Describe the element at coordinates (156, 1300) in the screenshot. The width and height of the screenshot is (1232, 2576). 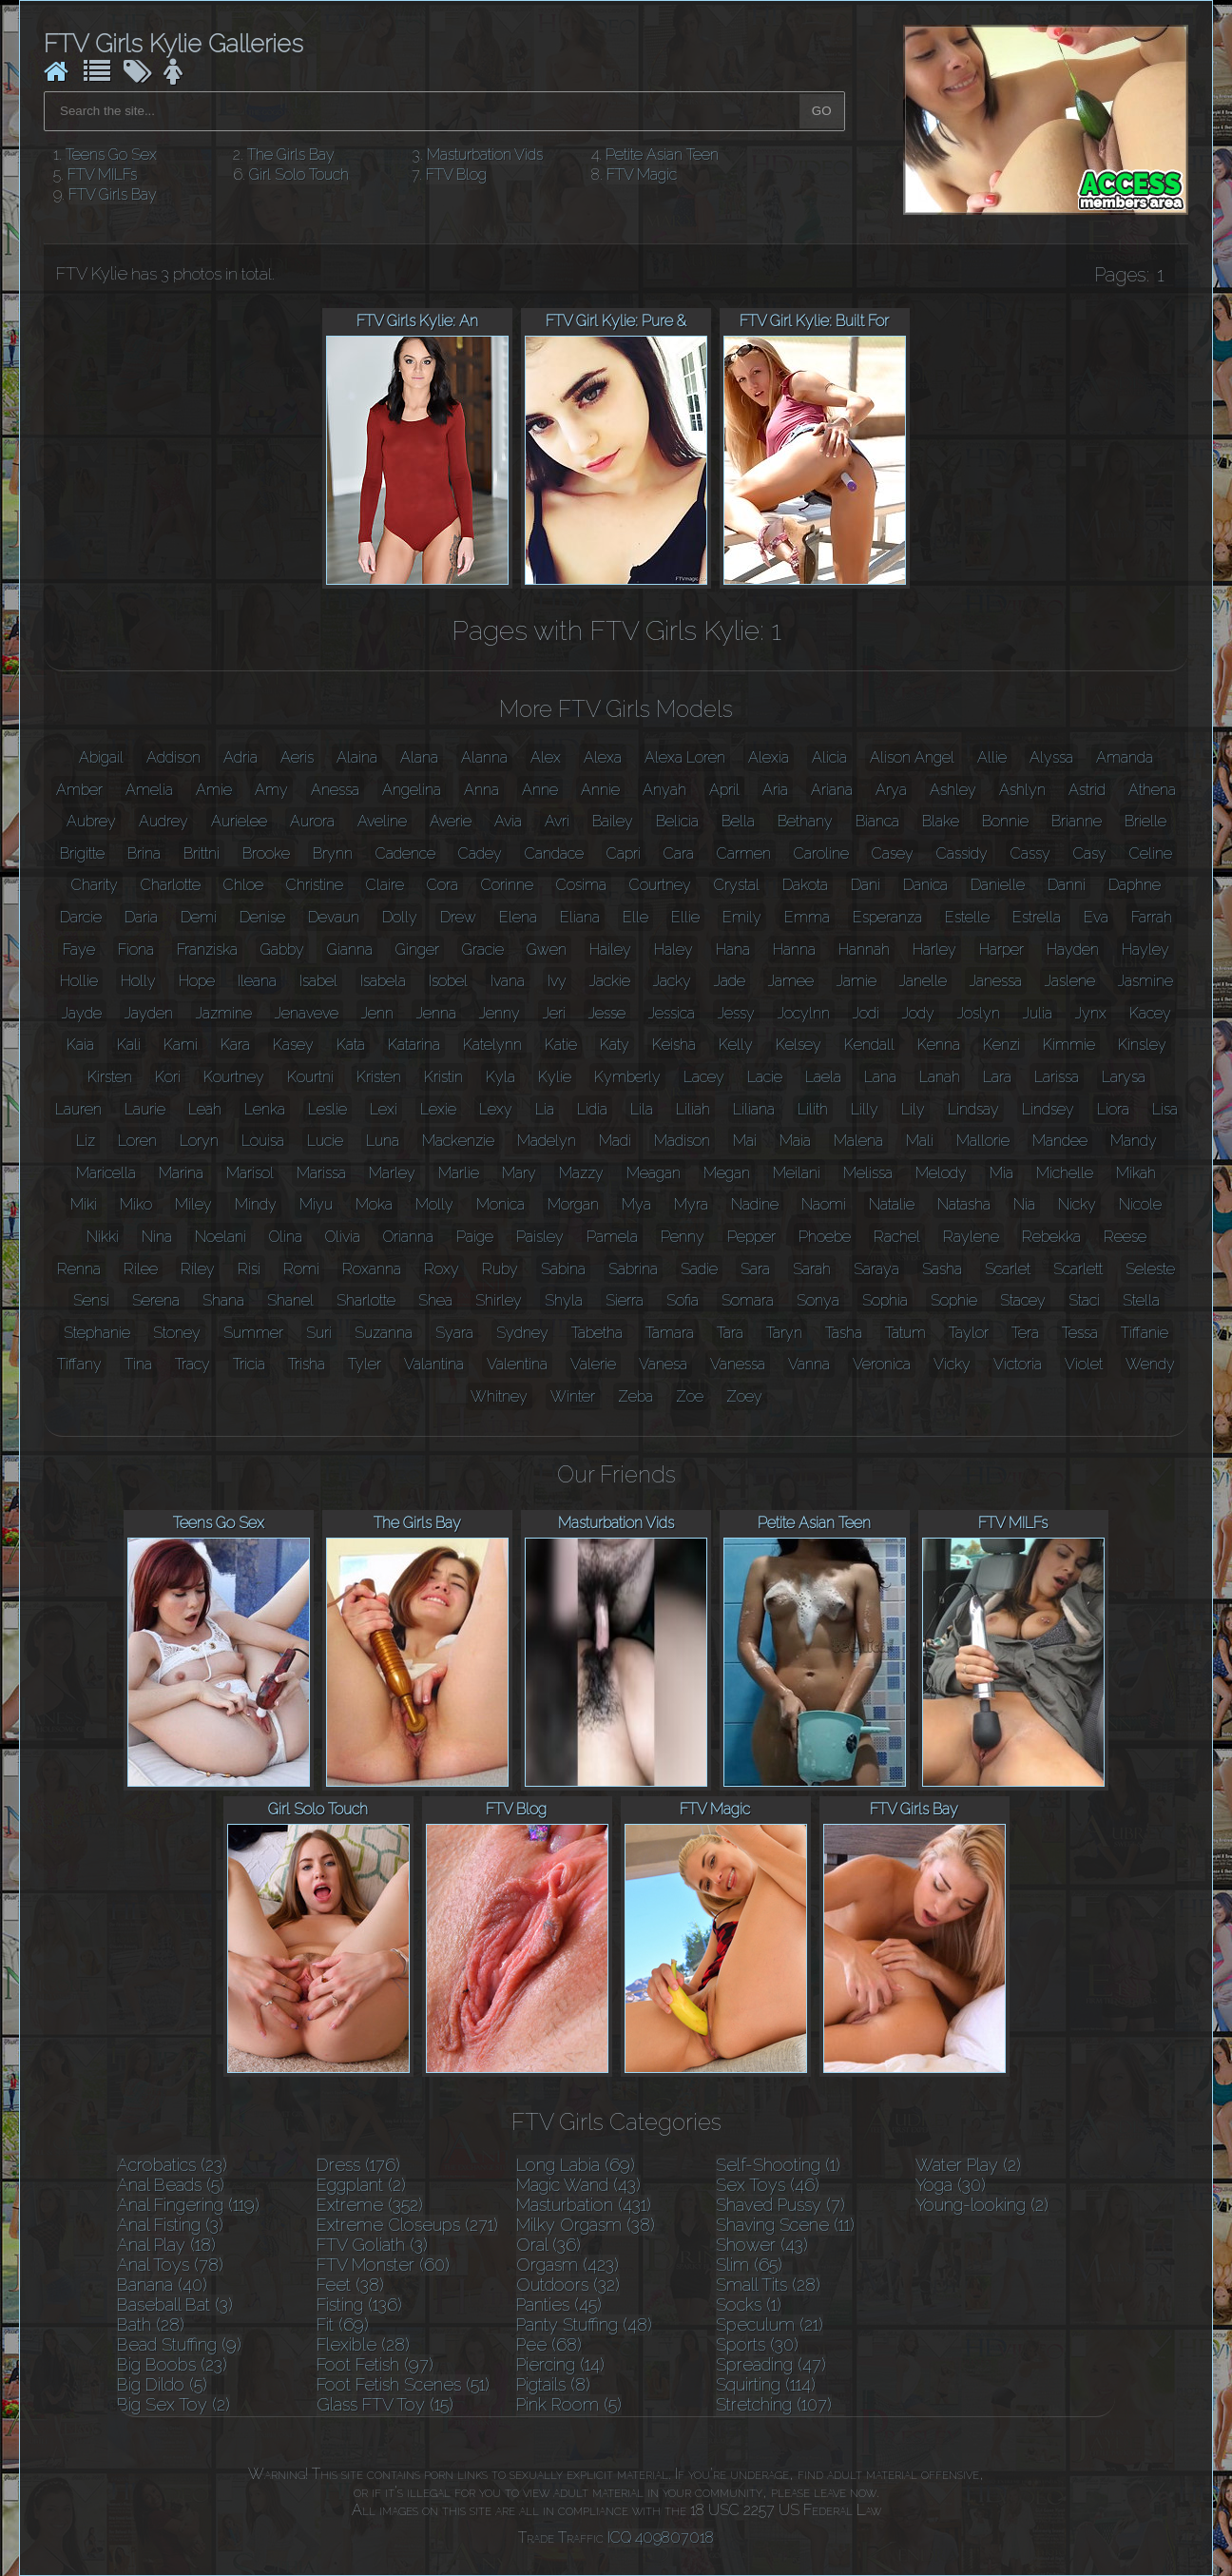
I see `Serena` at that location.